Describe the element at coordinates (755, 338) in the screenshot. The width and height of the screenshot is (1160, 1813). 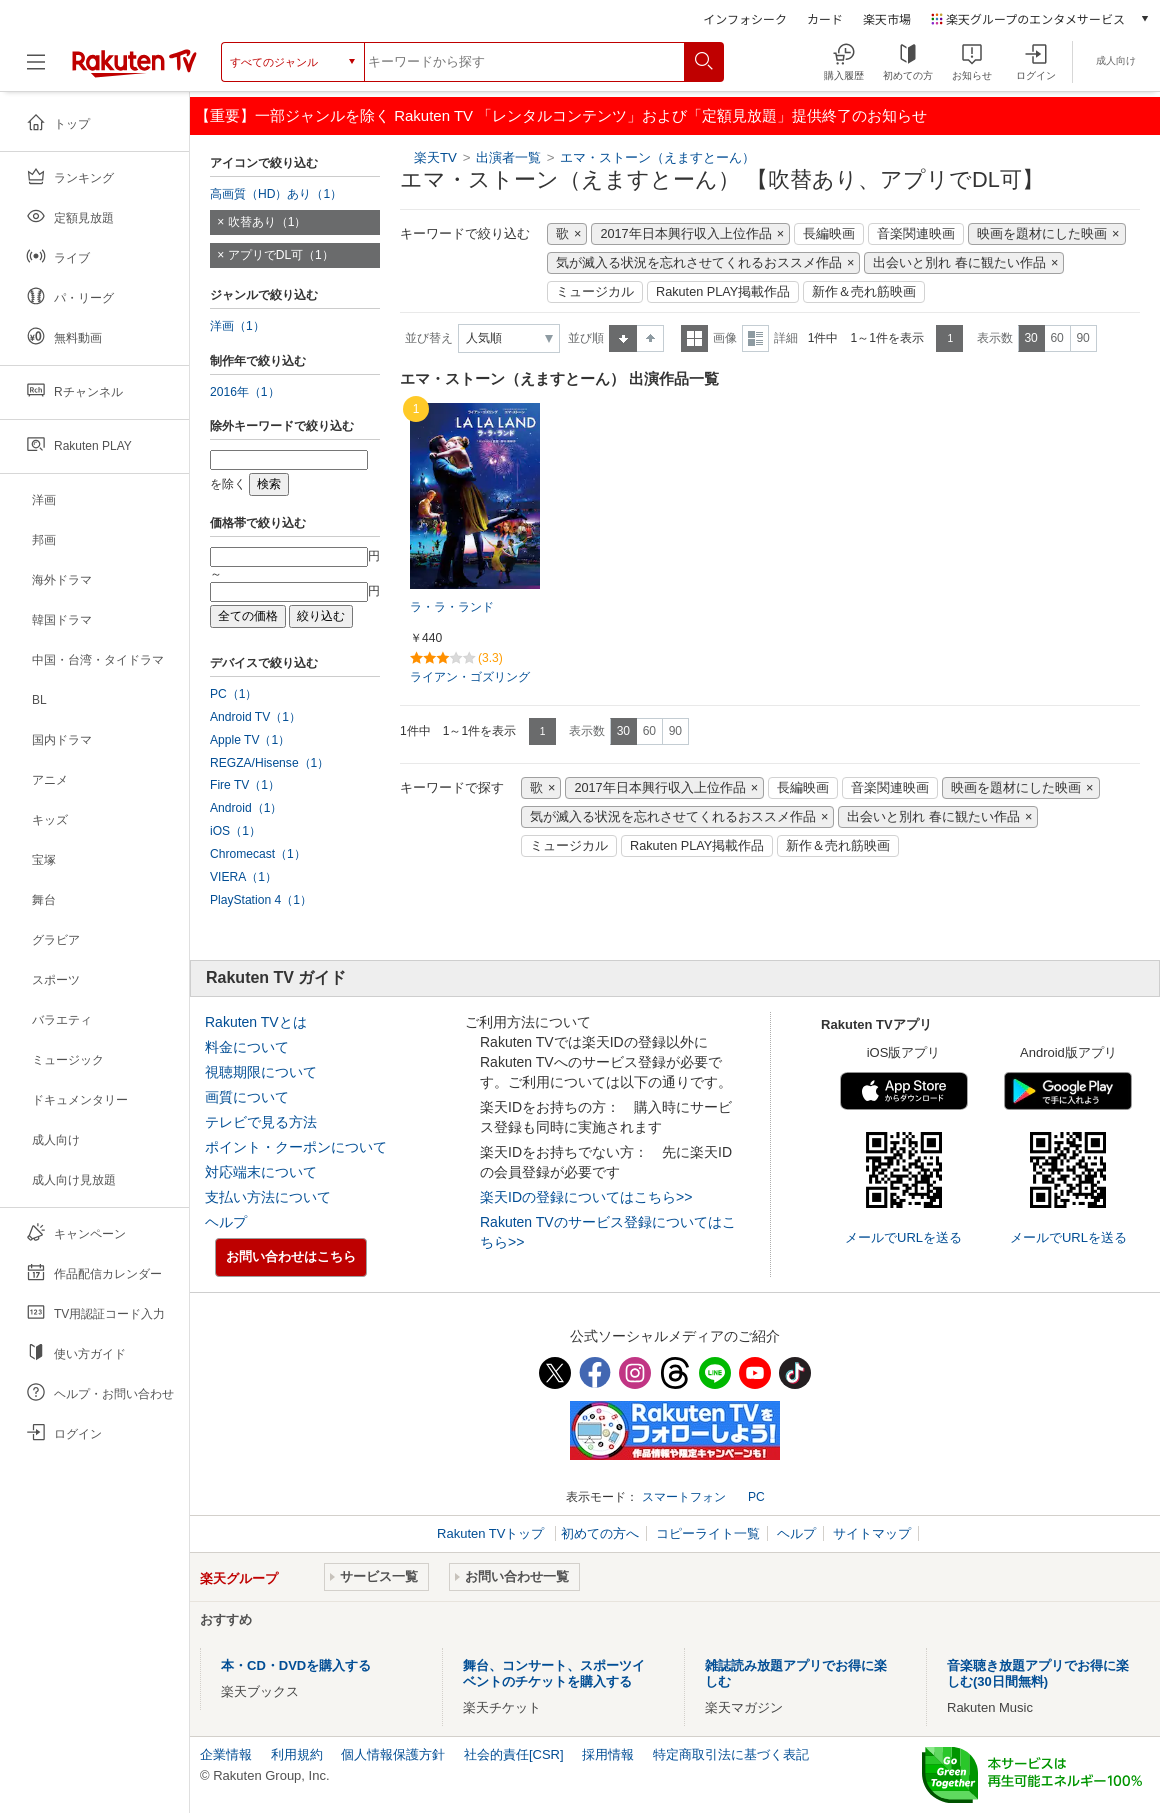
I see `詳細表示` at that location.